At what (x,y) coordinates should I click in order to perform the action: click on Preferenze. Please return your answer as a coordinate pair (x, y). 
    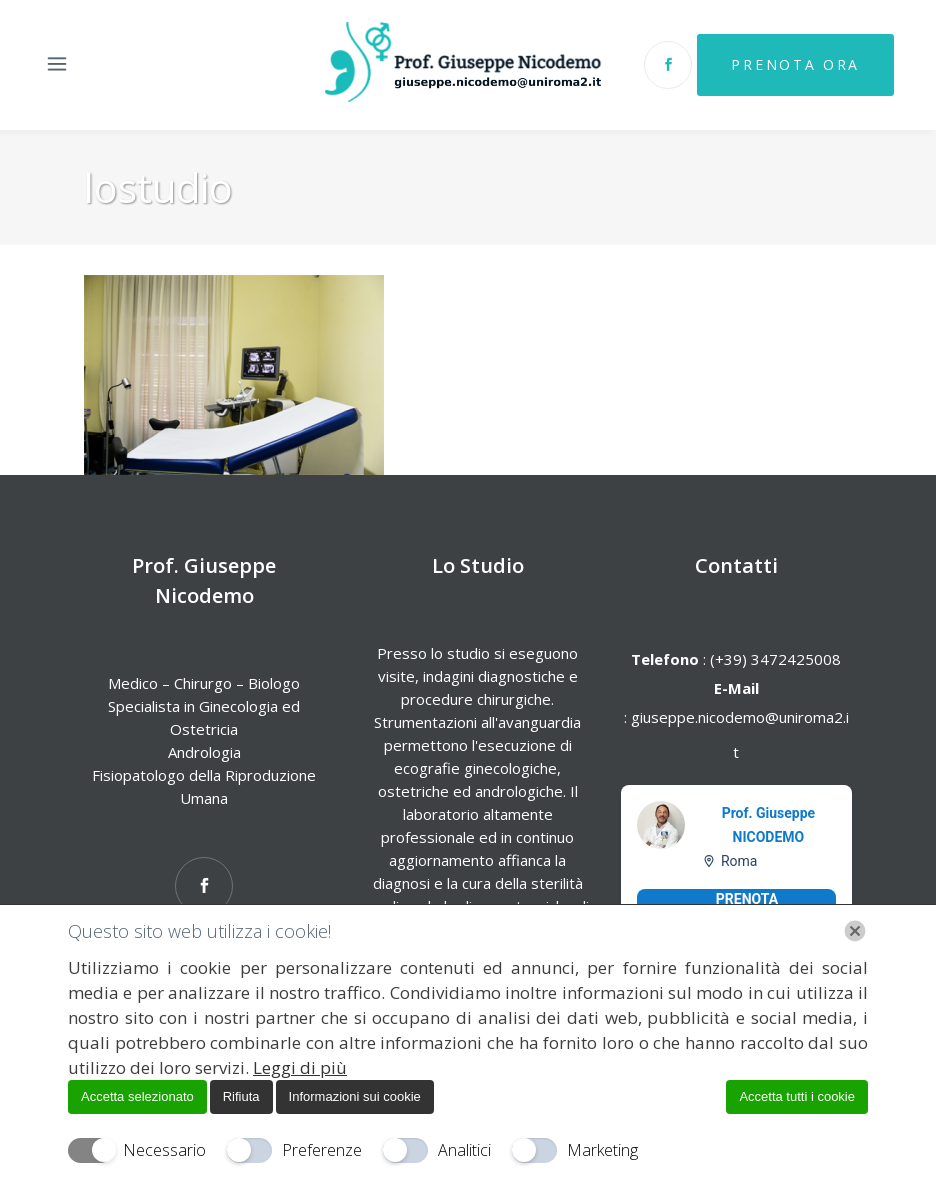
    Looking at the image, I should click on (322, 1150).